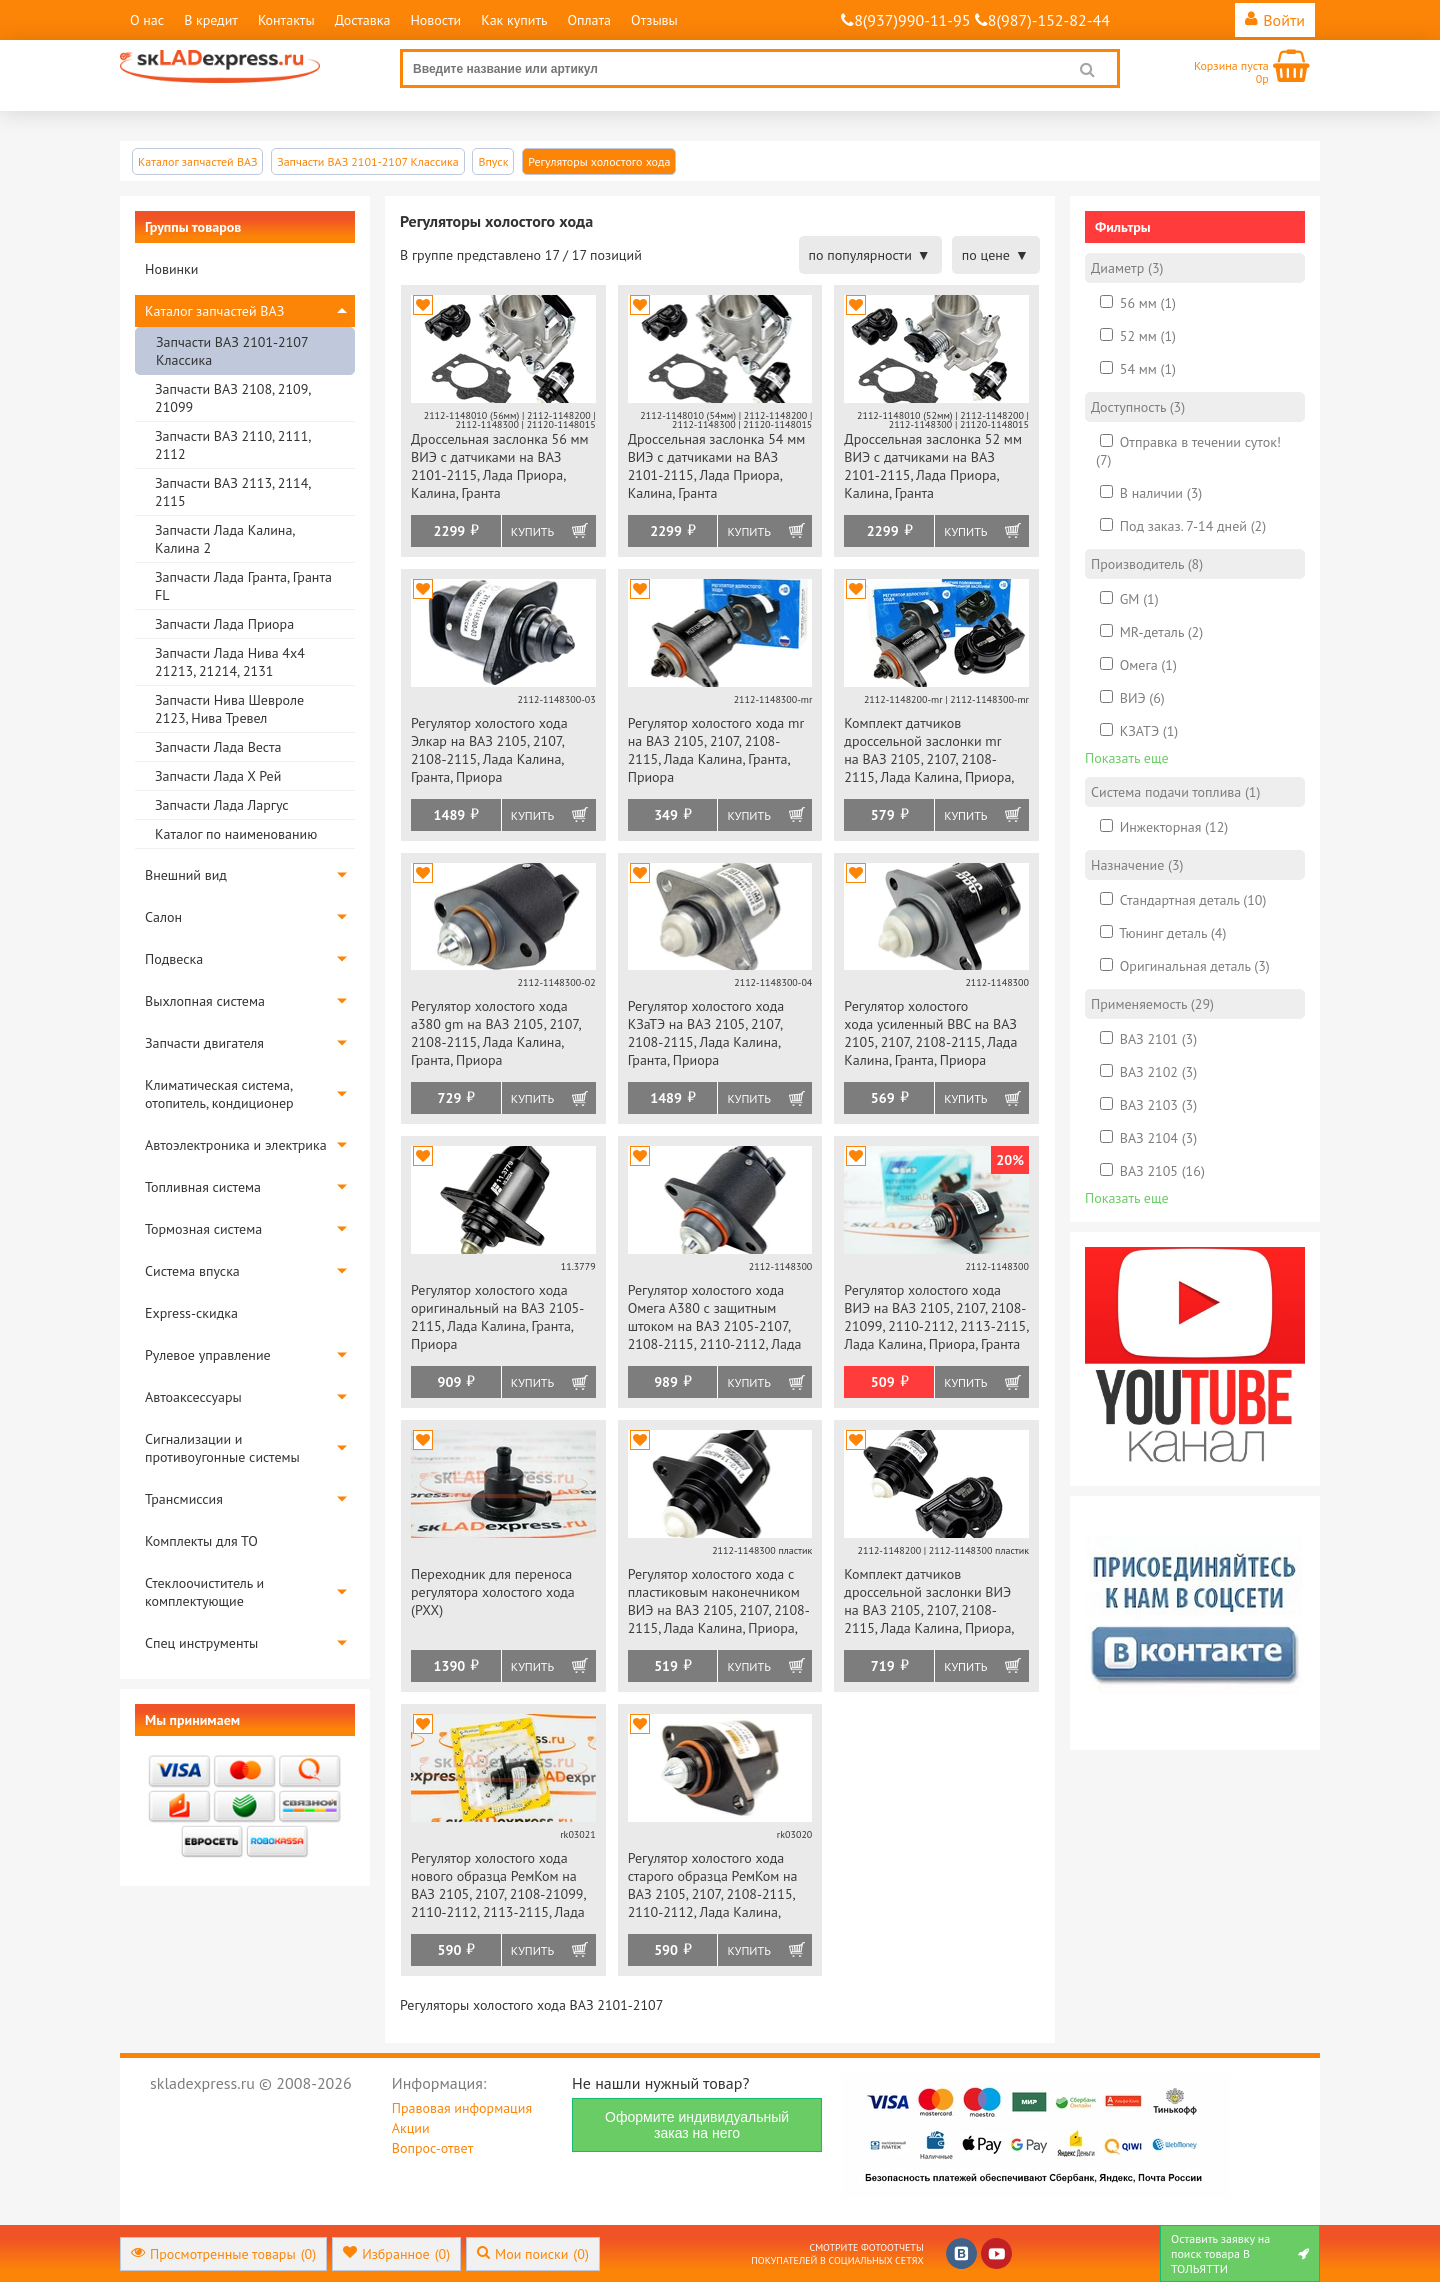 The image size is (1440, 2282). I want to click on Климатическая система, отопитель, кондиционер, so click(219, 1094).